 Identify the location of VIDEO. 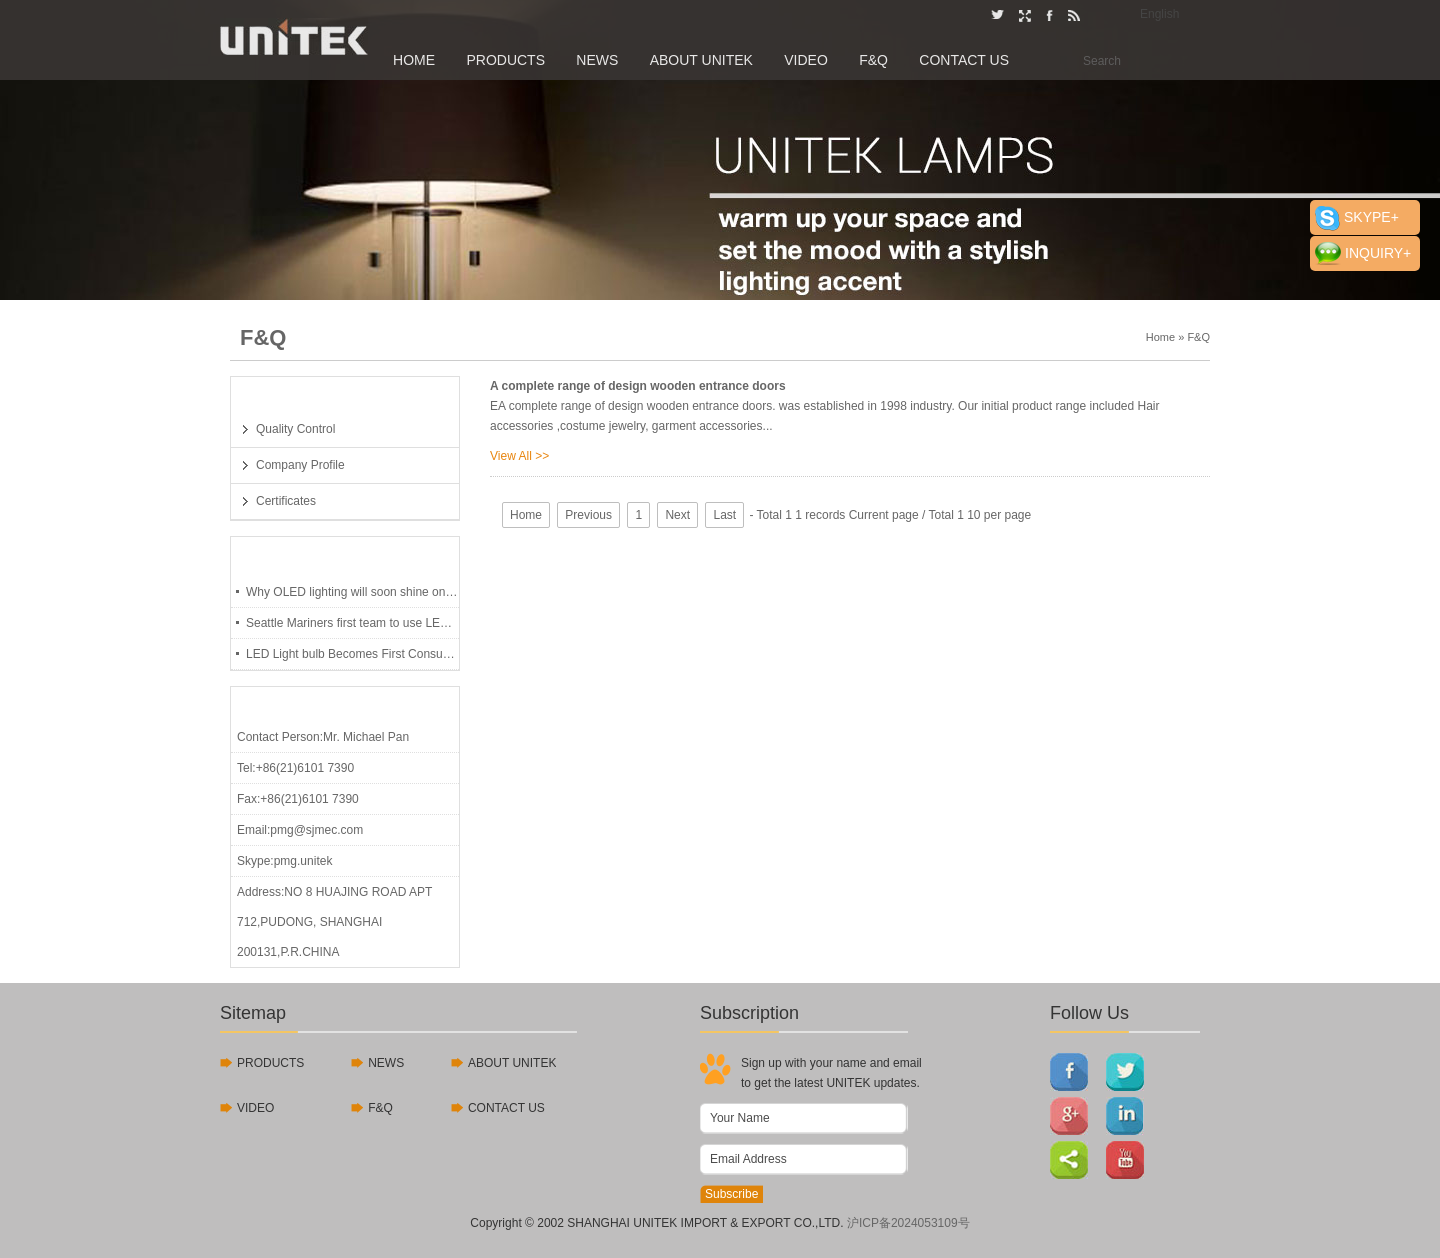
(255, 1108).